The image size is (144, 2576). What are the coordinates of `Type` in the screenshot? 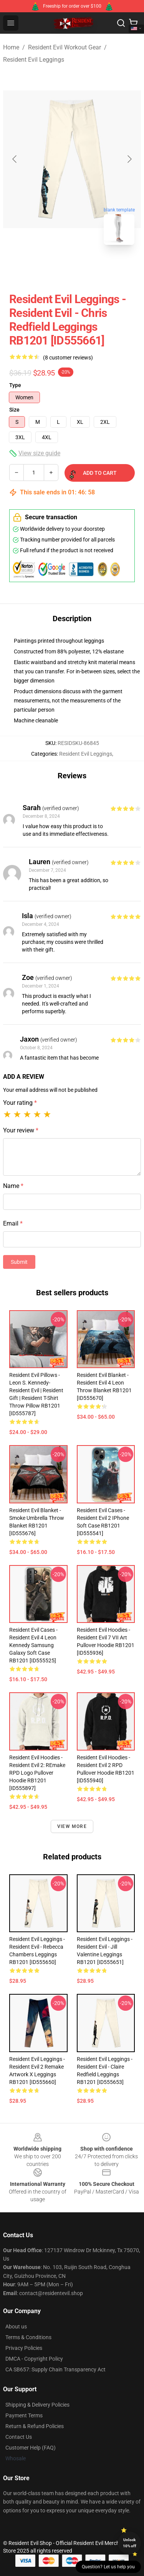 It's located at (15, 385).